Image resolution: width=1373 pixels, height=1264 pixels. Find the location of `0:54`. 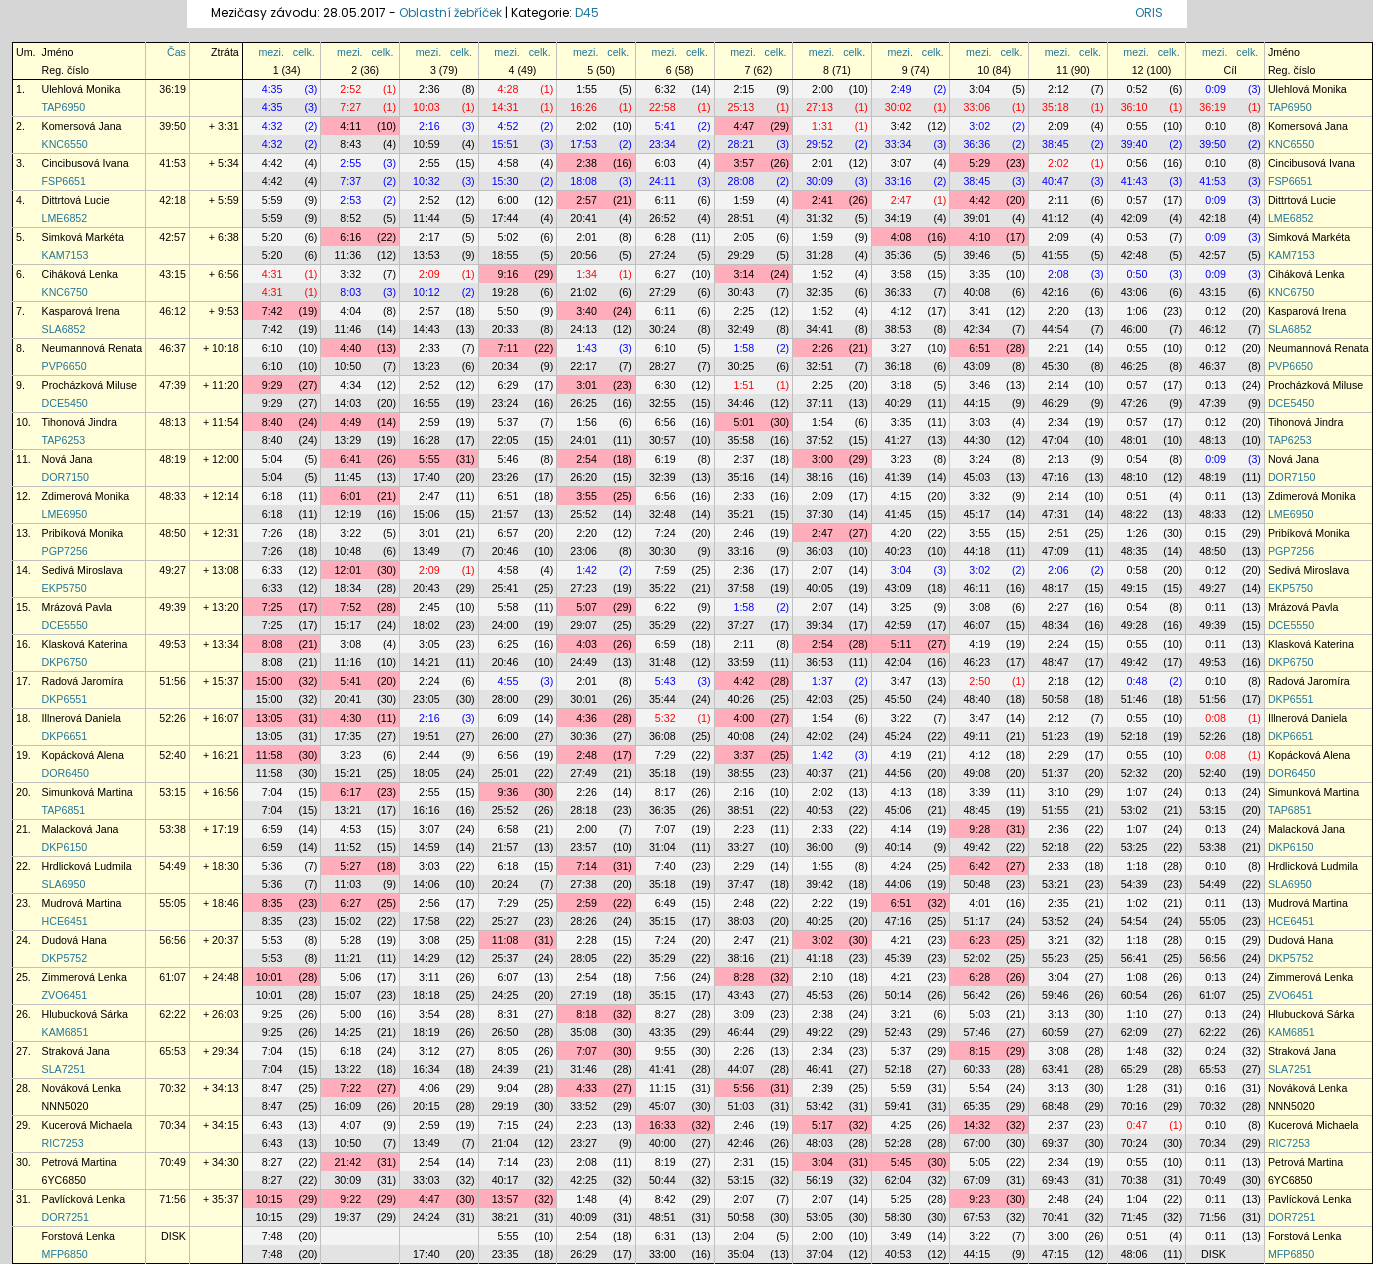

0:54 is located at coordinates (1137, 459).